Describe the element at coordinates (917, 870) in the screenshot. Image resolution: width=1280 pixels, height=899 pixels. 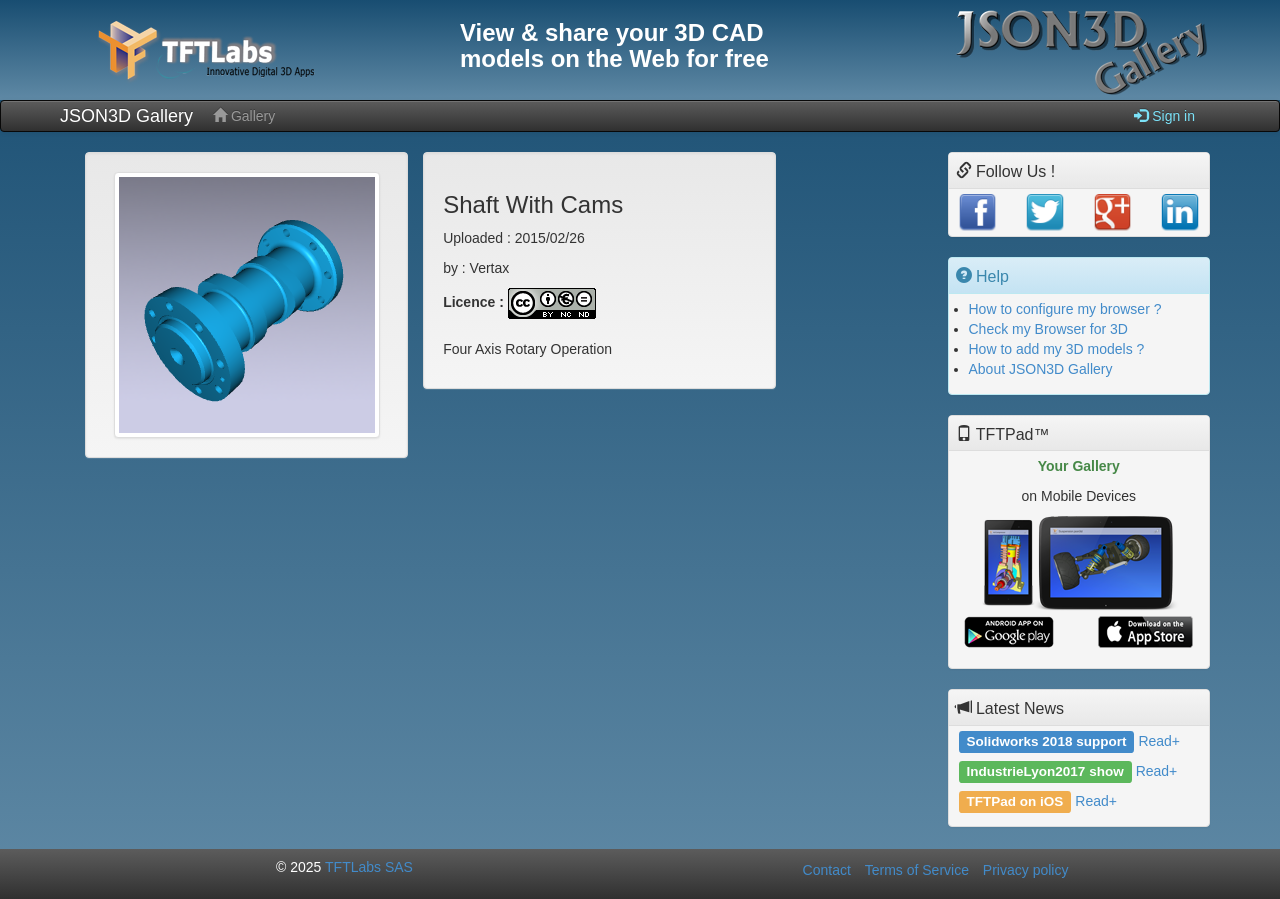
I see `Terms of Service` at that location.